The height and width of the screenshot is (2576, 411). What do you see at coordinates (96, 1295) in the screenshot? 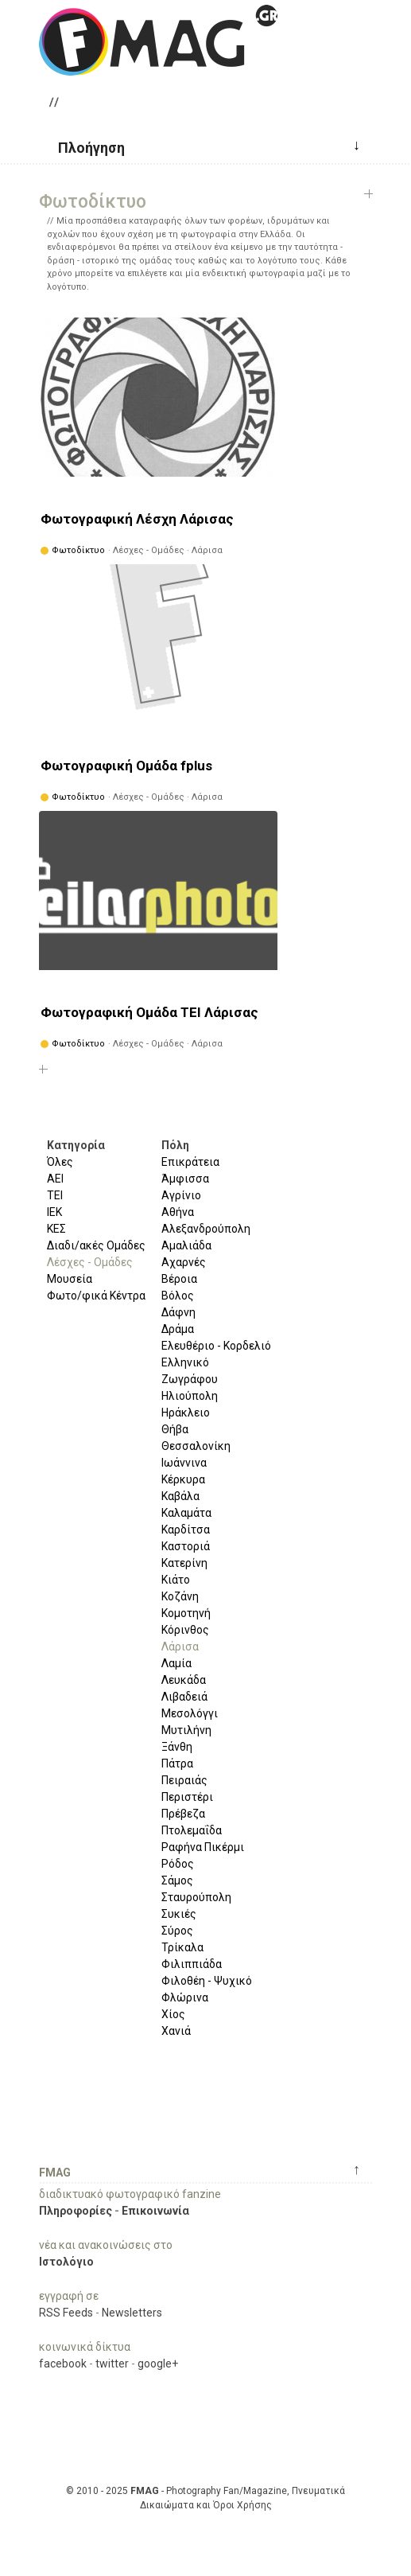
I see `Φωτο/φικά Κέντρα` at bounding box center [96, 1295].